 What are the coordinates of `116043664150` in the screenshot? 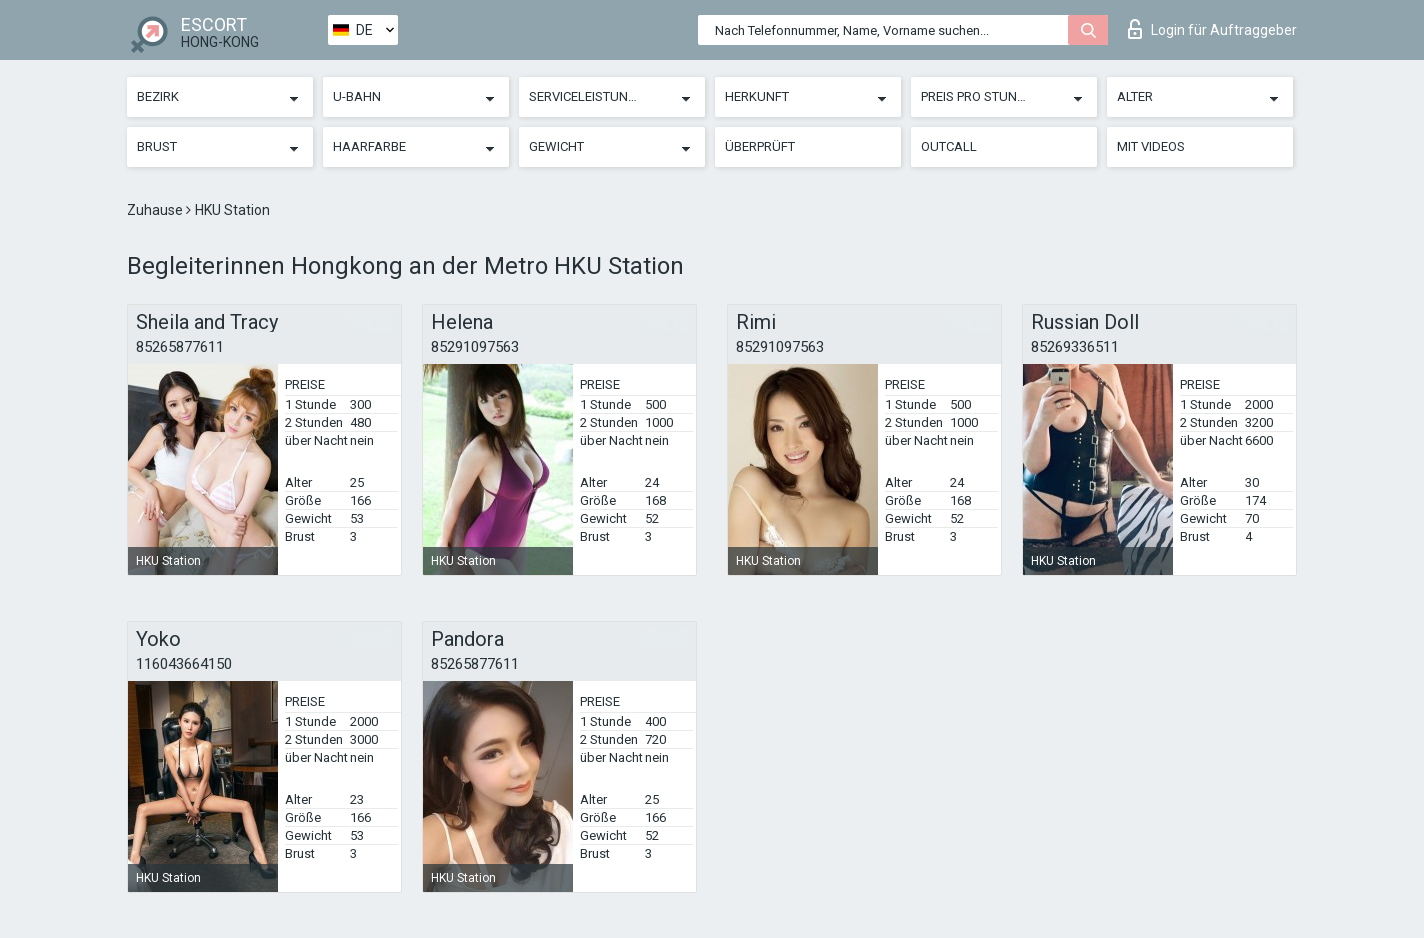 It's located at (184, 664).